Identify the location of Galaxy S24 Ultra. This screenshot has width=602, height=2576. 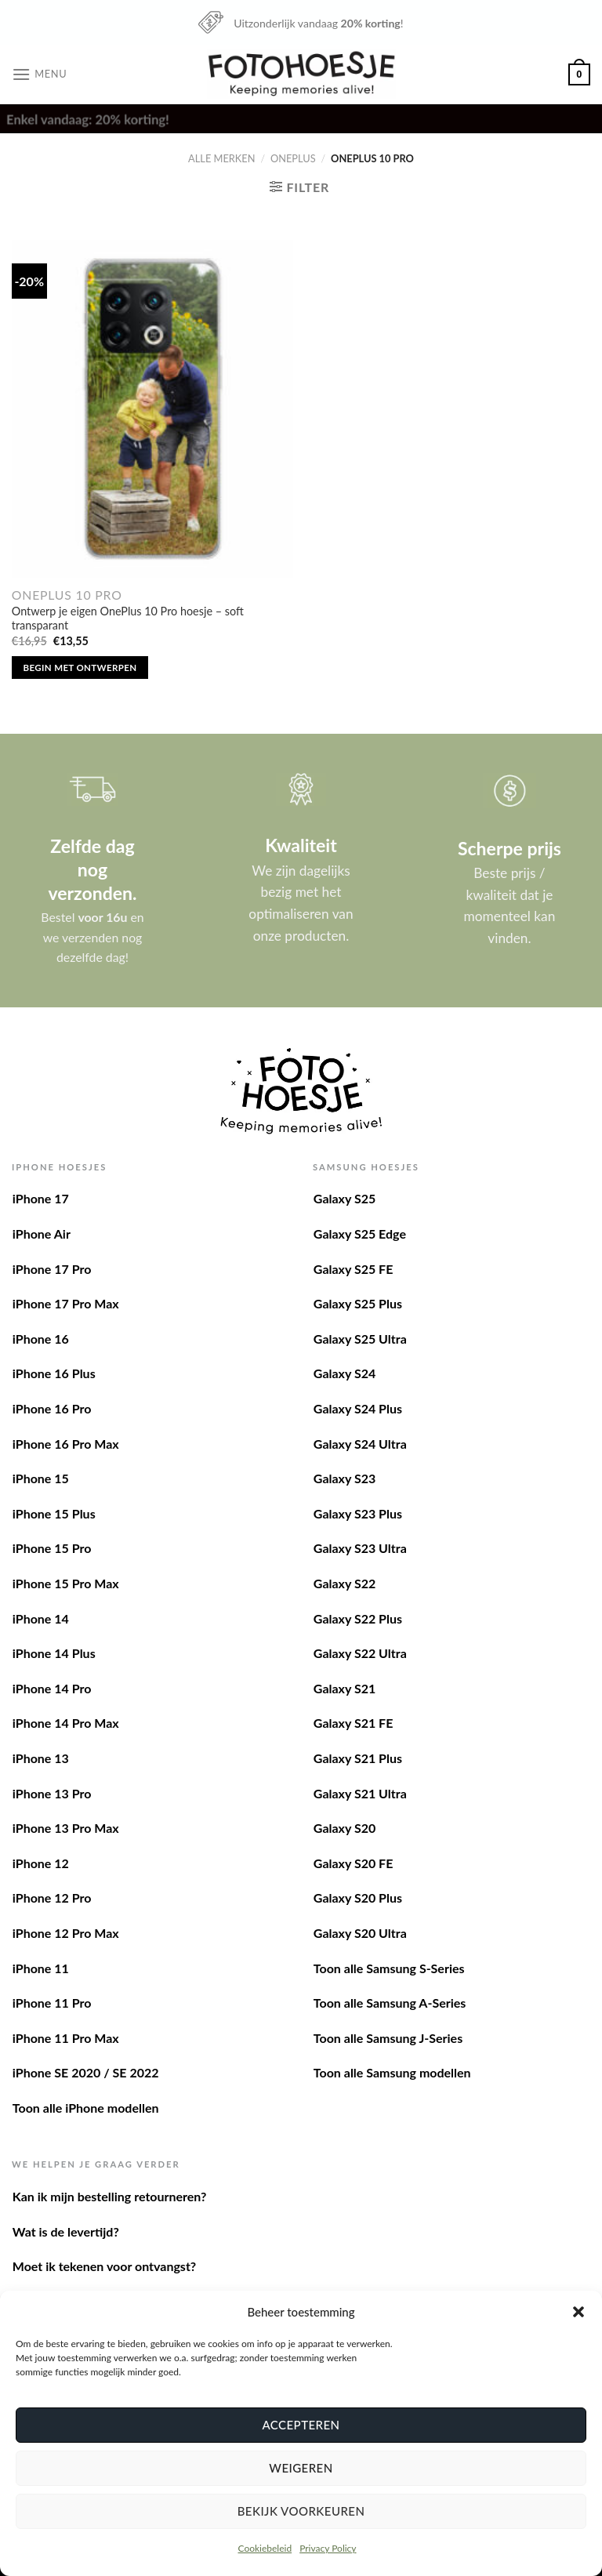
(360, 1443).